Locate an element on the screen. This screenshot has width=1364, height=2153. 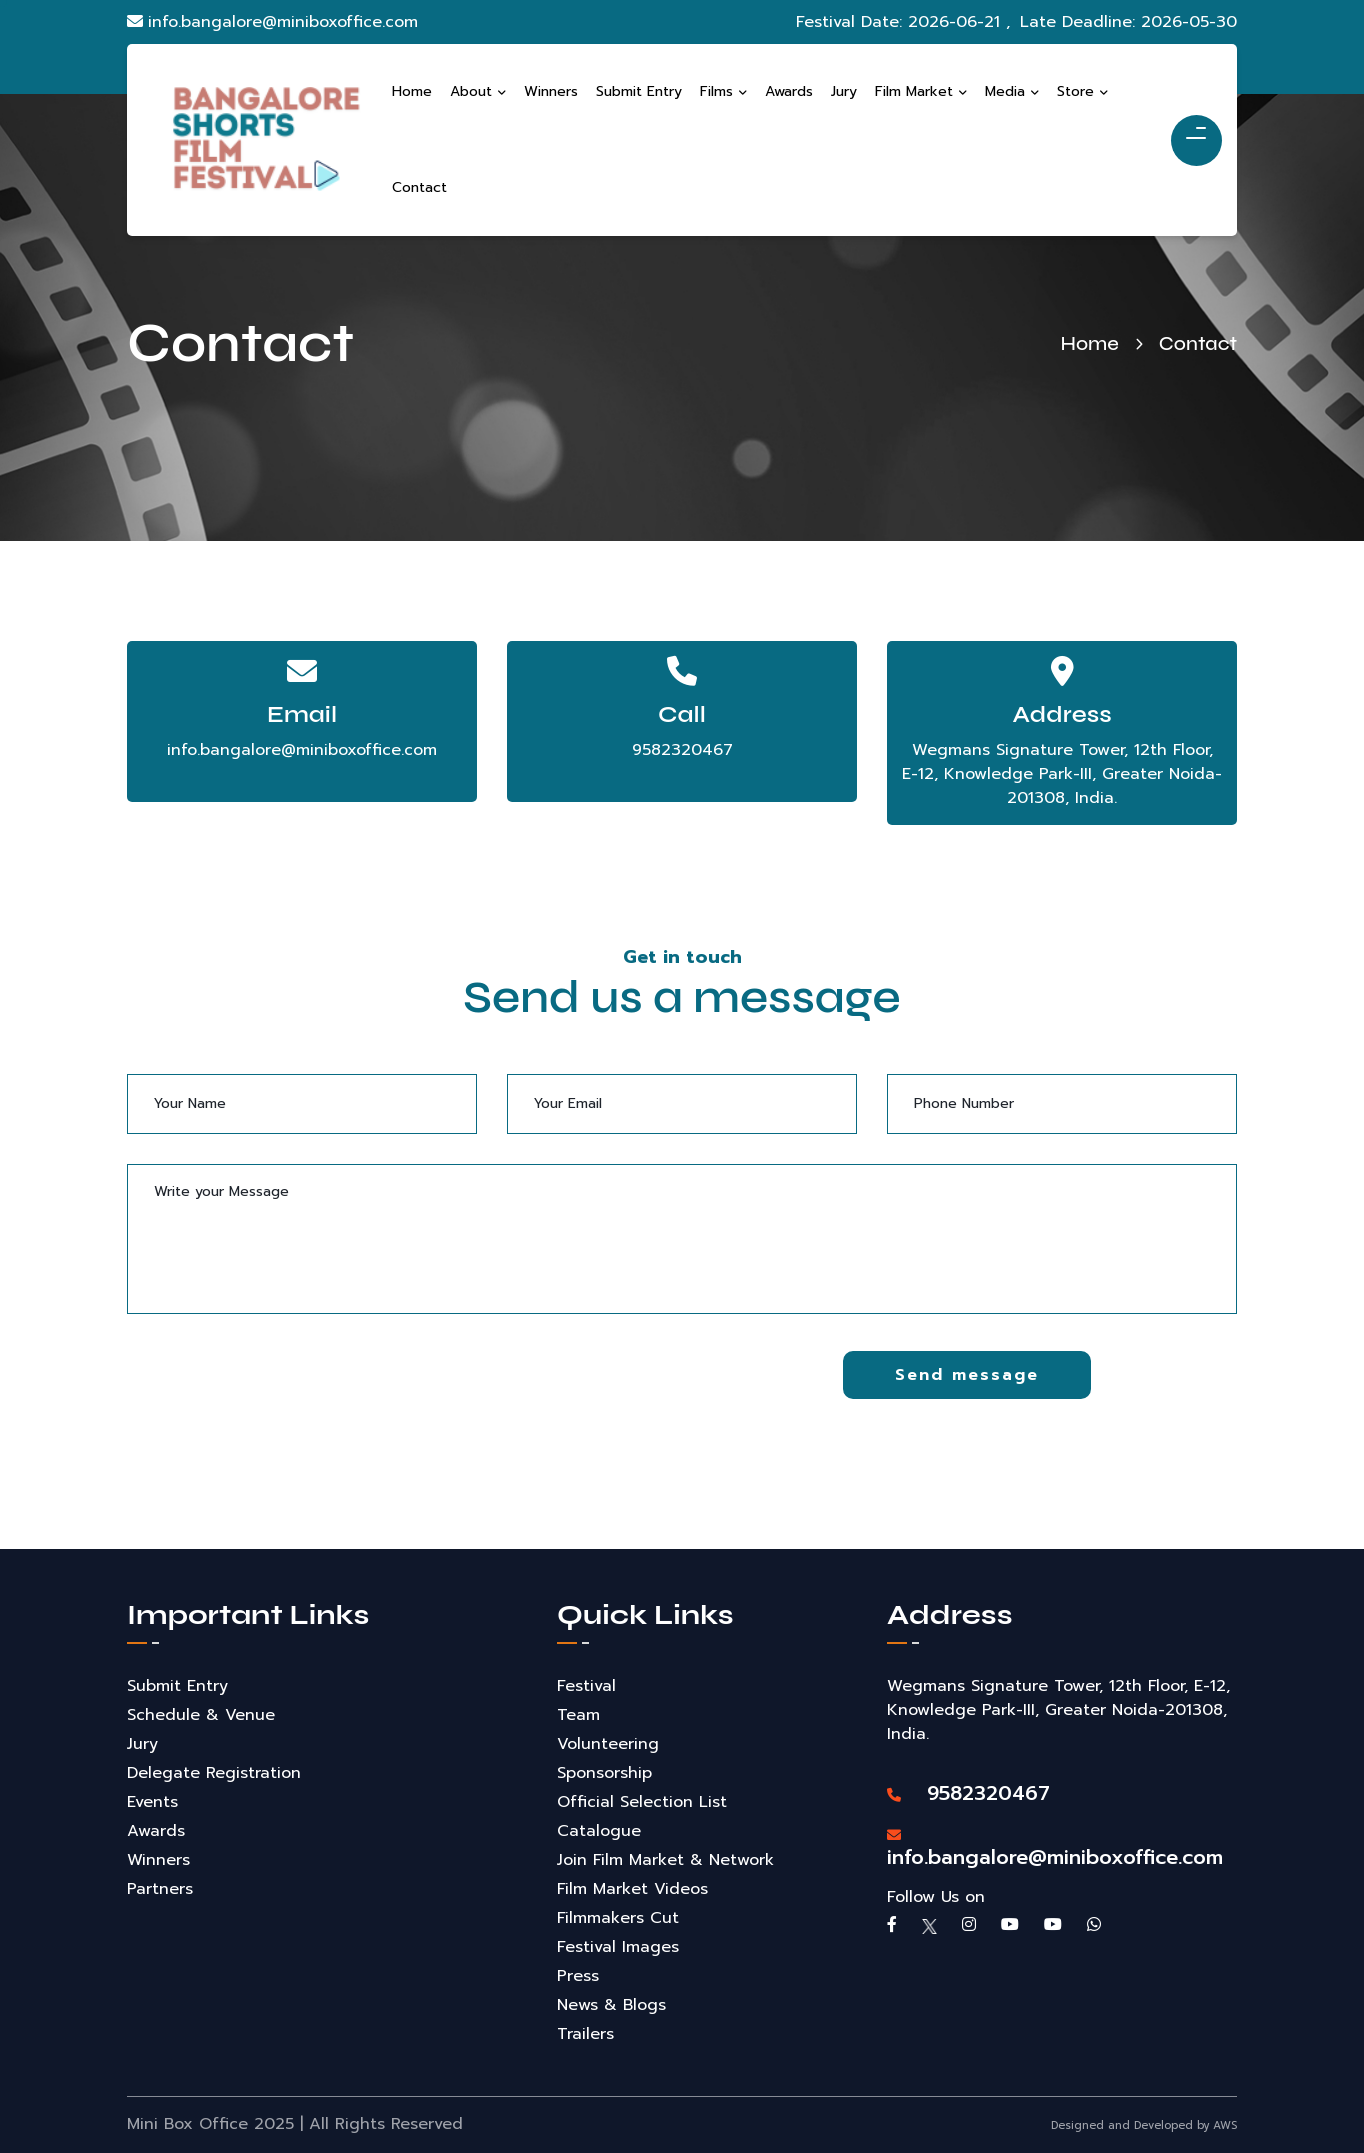
Events is located at coordinates (152, 1802).